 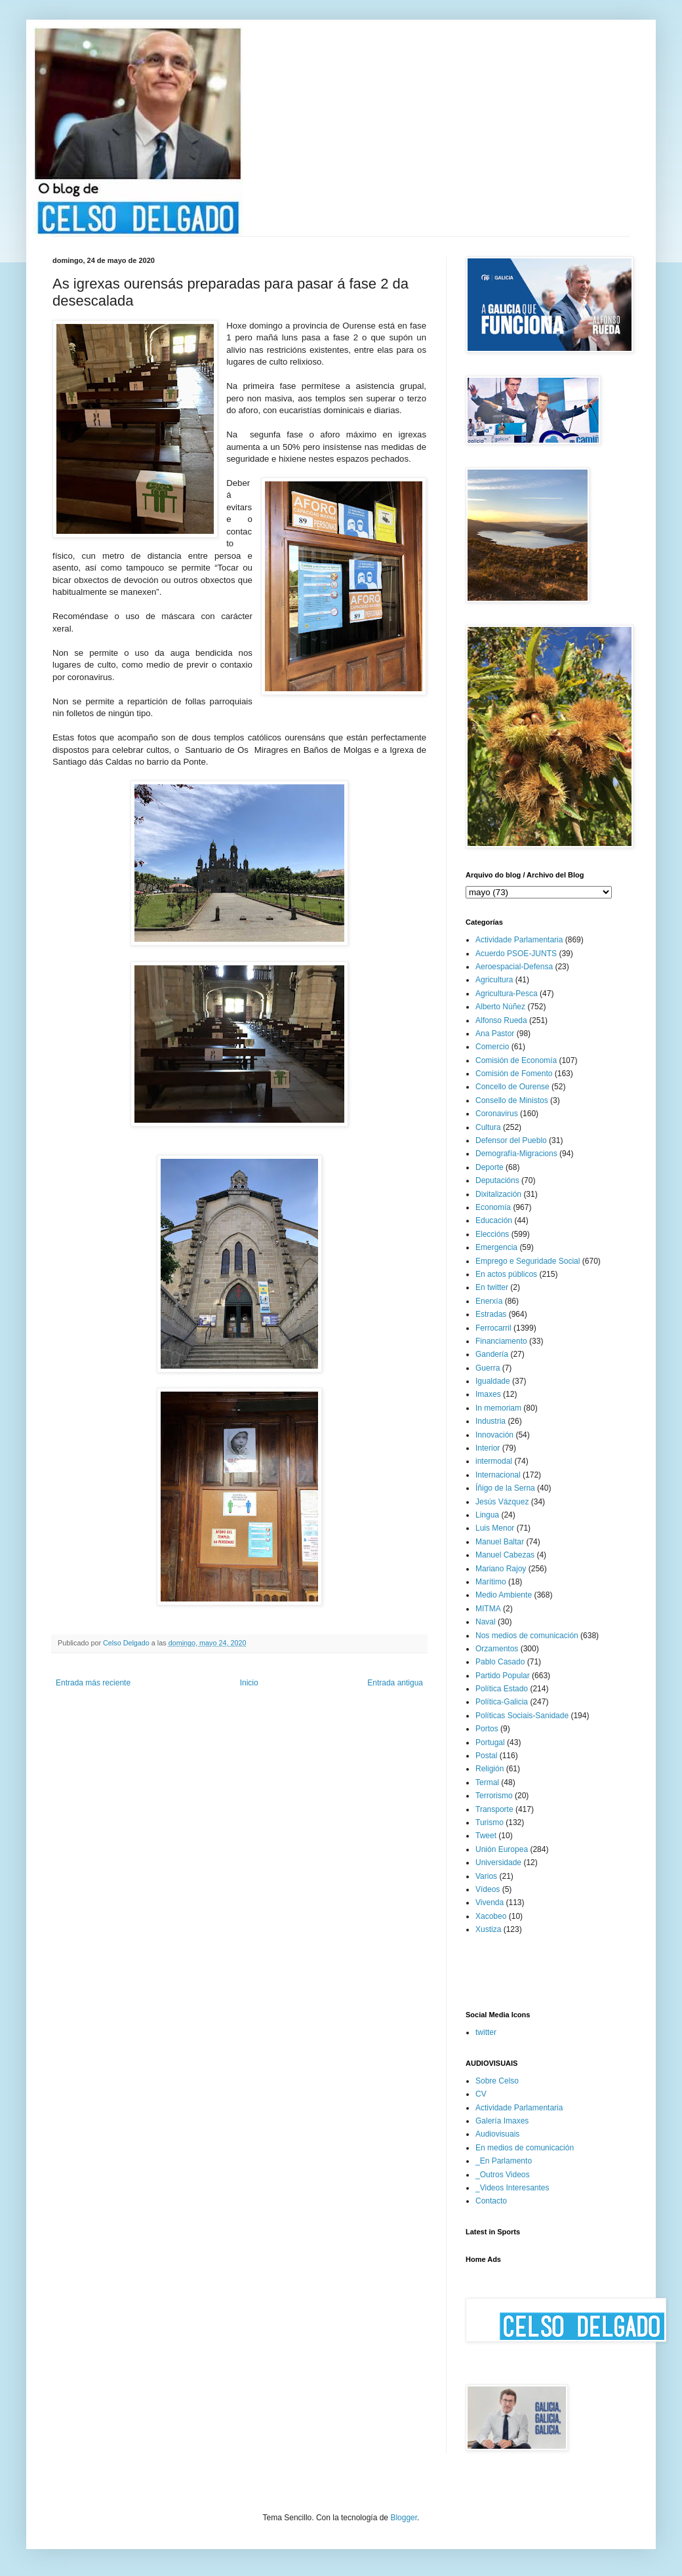 What do you see at coordinates (502, 1675) in the screenshot?
I see `Partido Popular` at bounding box center [502, 1675].